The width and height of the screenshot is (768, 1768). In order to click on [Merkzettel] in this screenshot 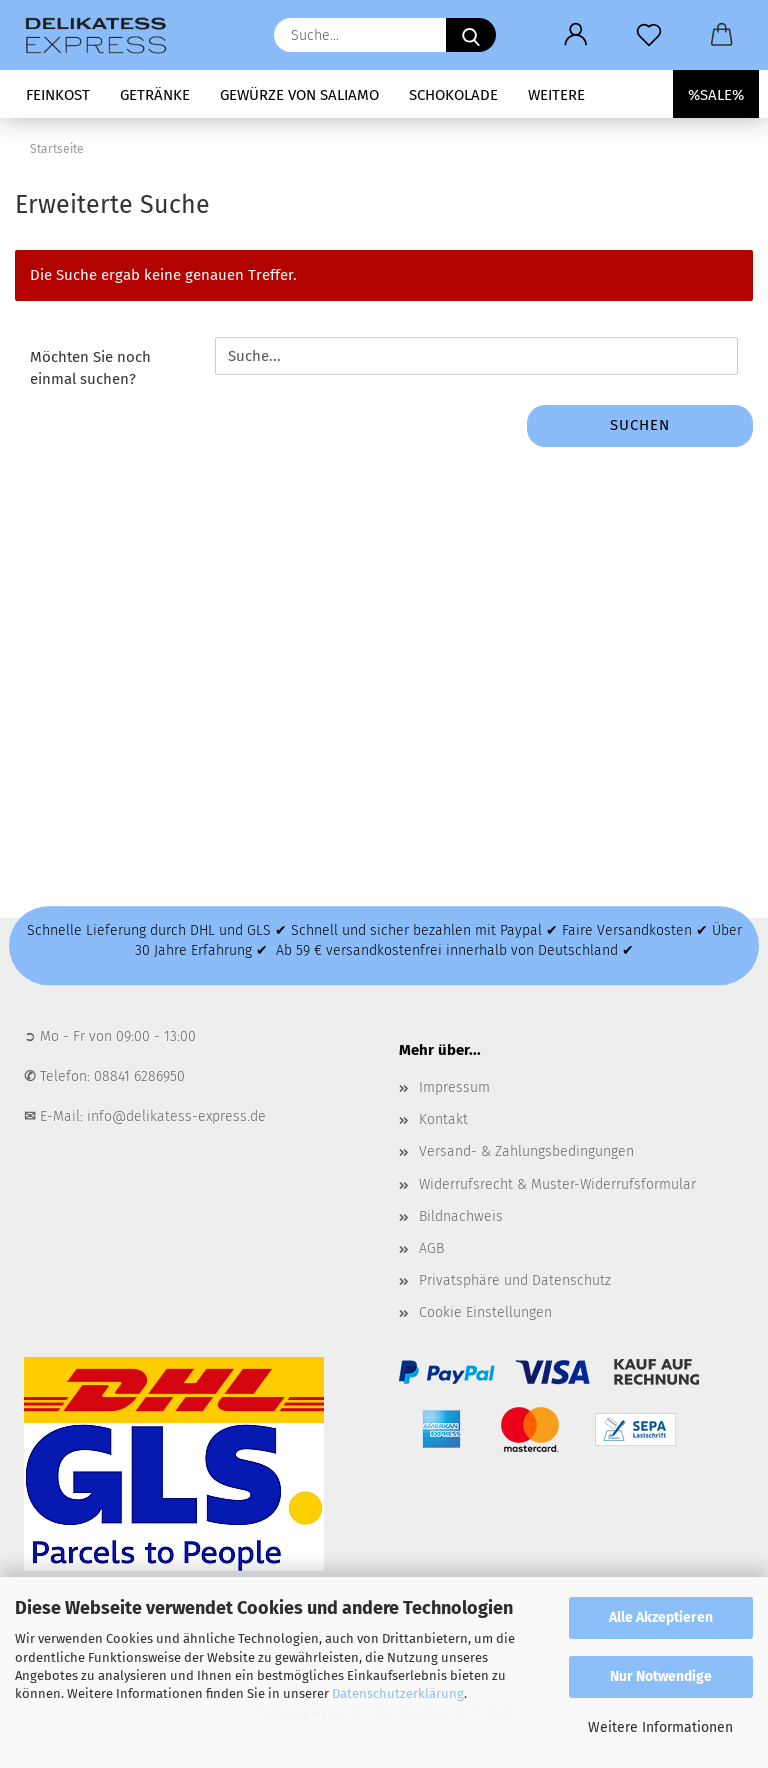, I will do `click(648, 35)`.